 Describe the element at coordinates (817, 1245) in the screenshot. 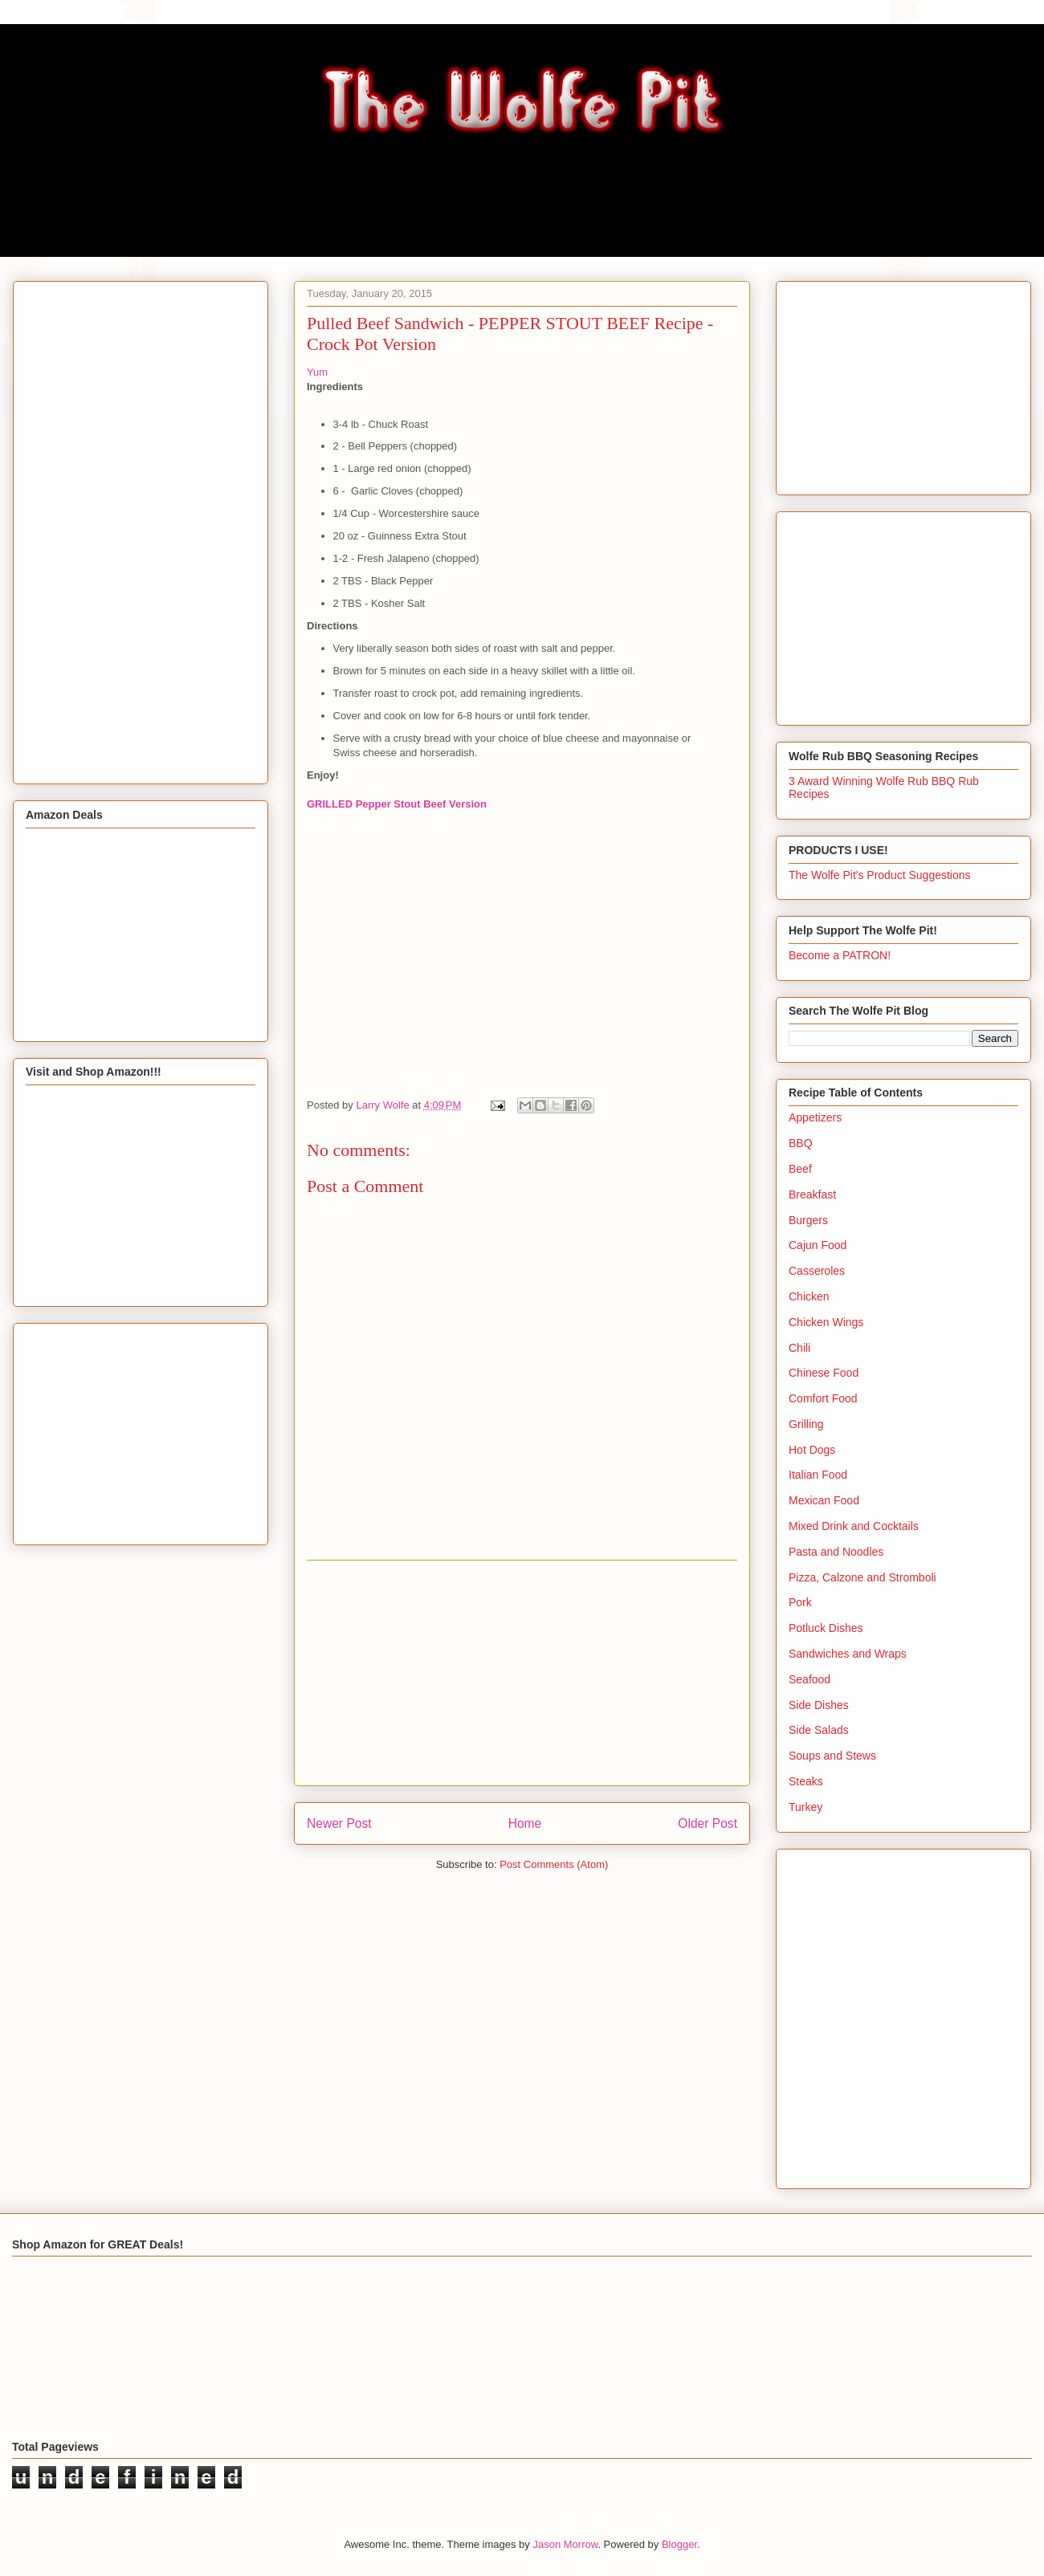

I see `Cajun Food` at that location.